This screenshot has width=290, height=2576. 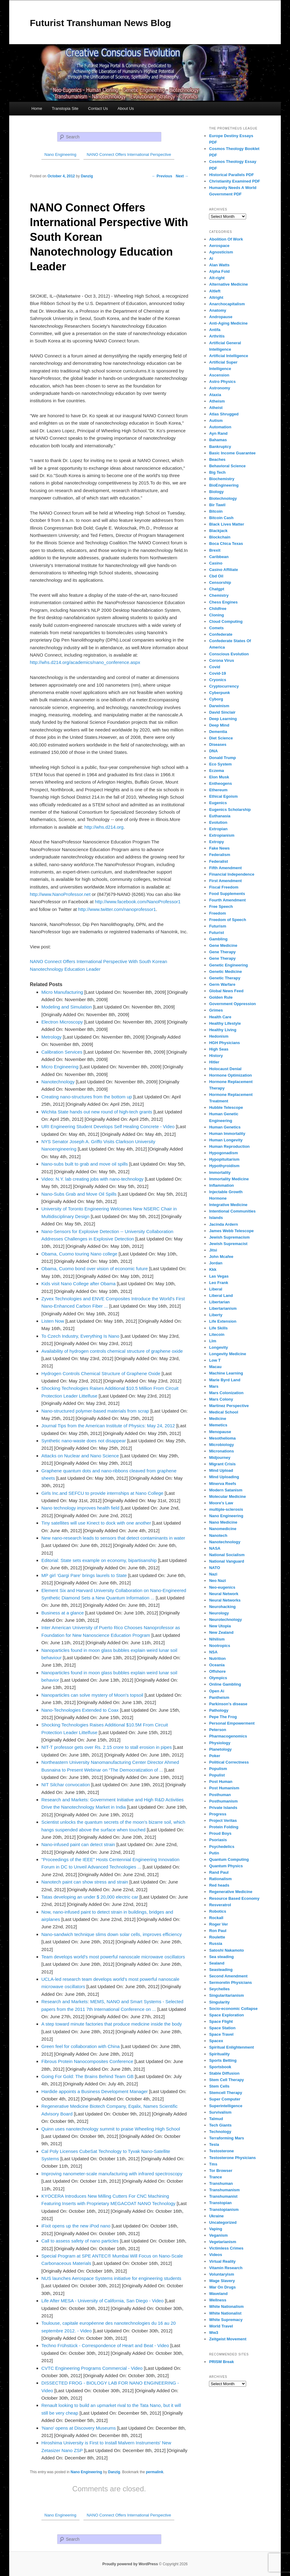 I want to click on Elon Musk, so click(x=219, y=777).